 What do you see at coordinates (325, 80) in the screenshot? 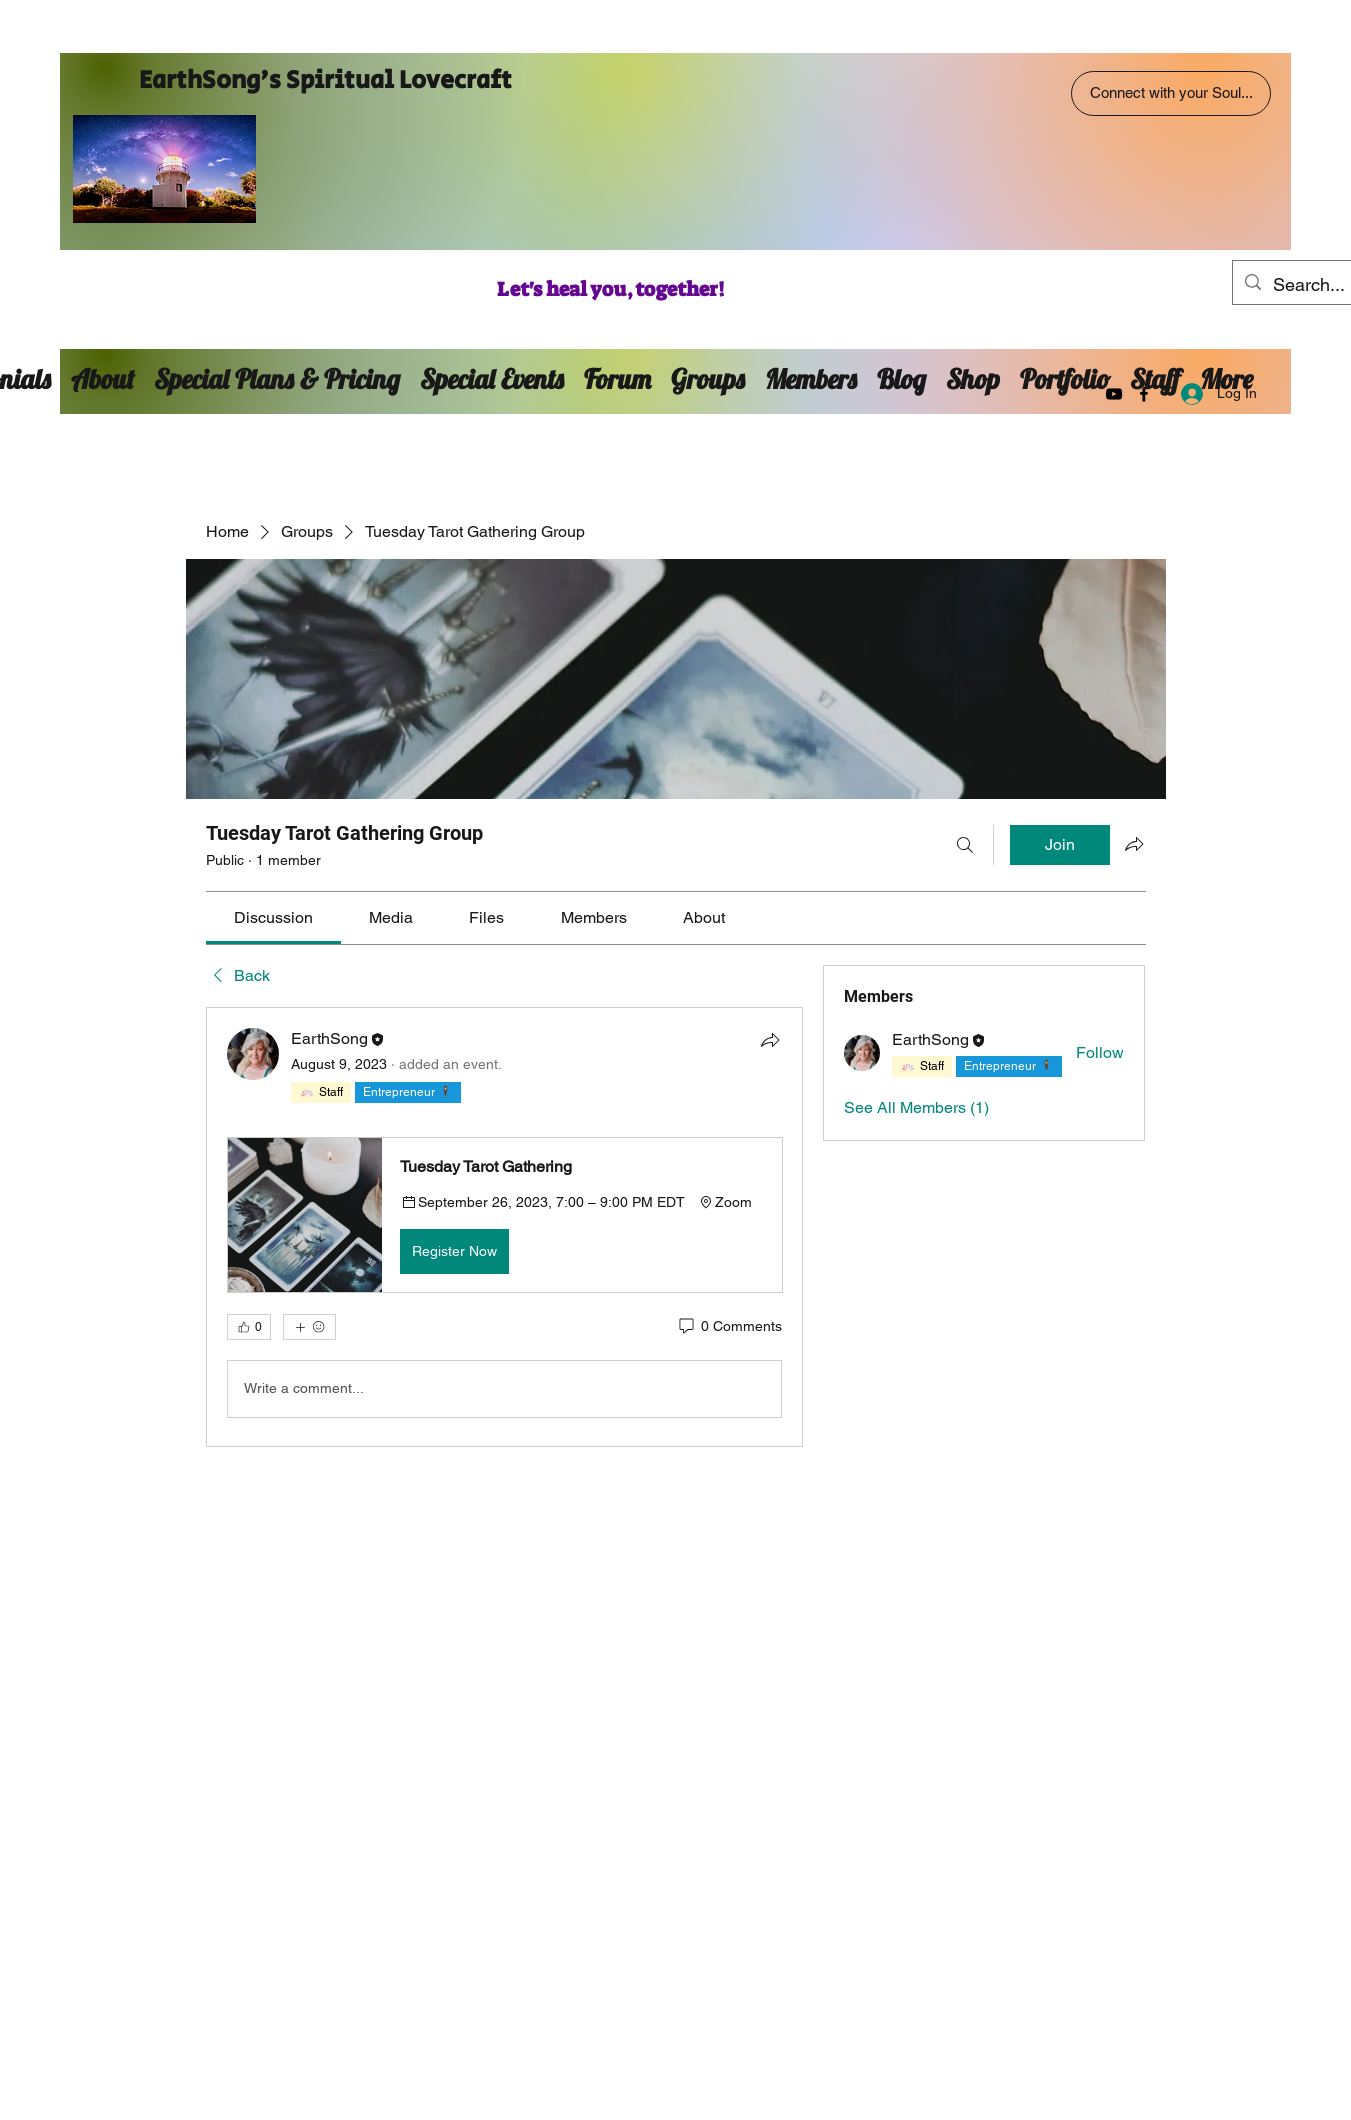
I see `EarthSong's Spiritual Lovecraft` at bounding box center [325, 80].